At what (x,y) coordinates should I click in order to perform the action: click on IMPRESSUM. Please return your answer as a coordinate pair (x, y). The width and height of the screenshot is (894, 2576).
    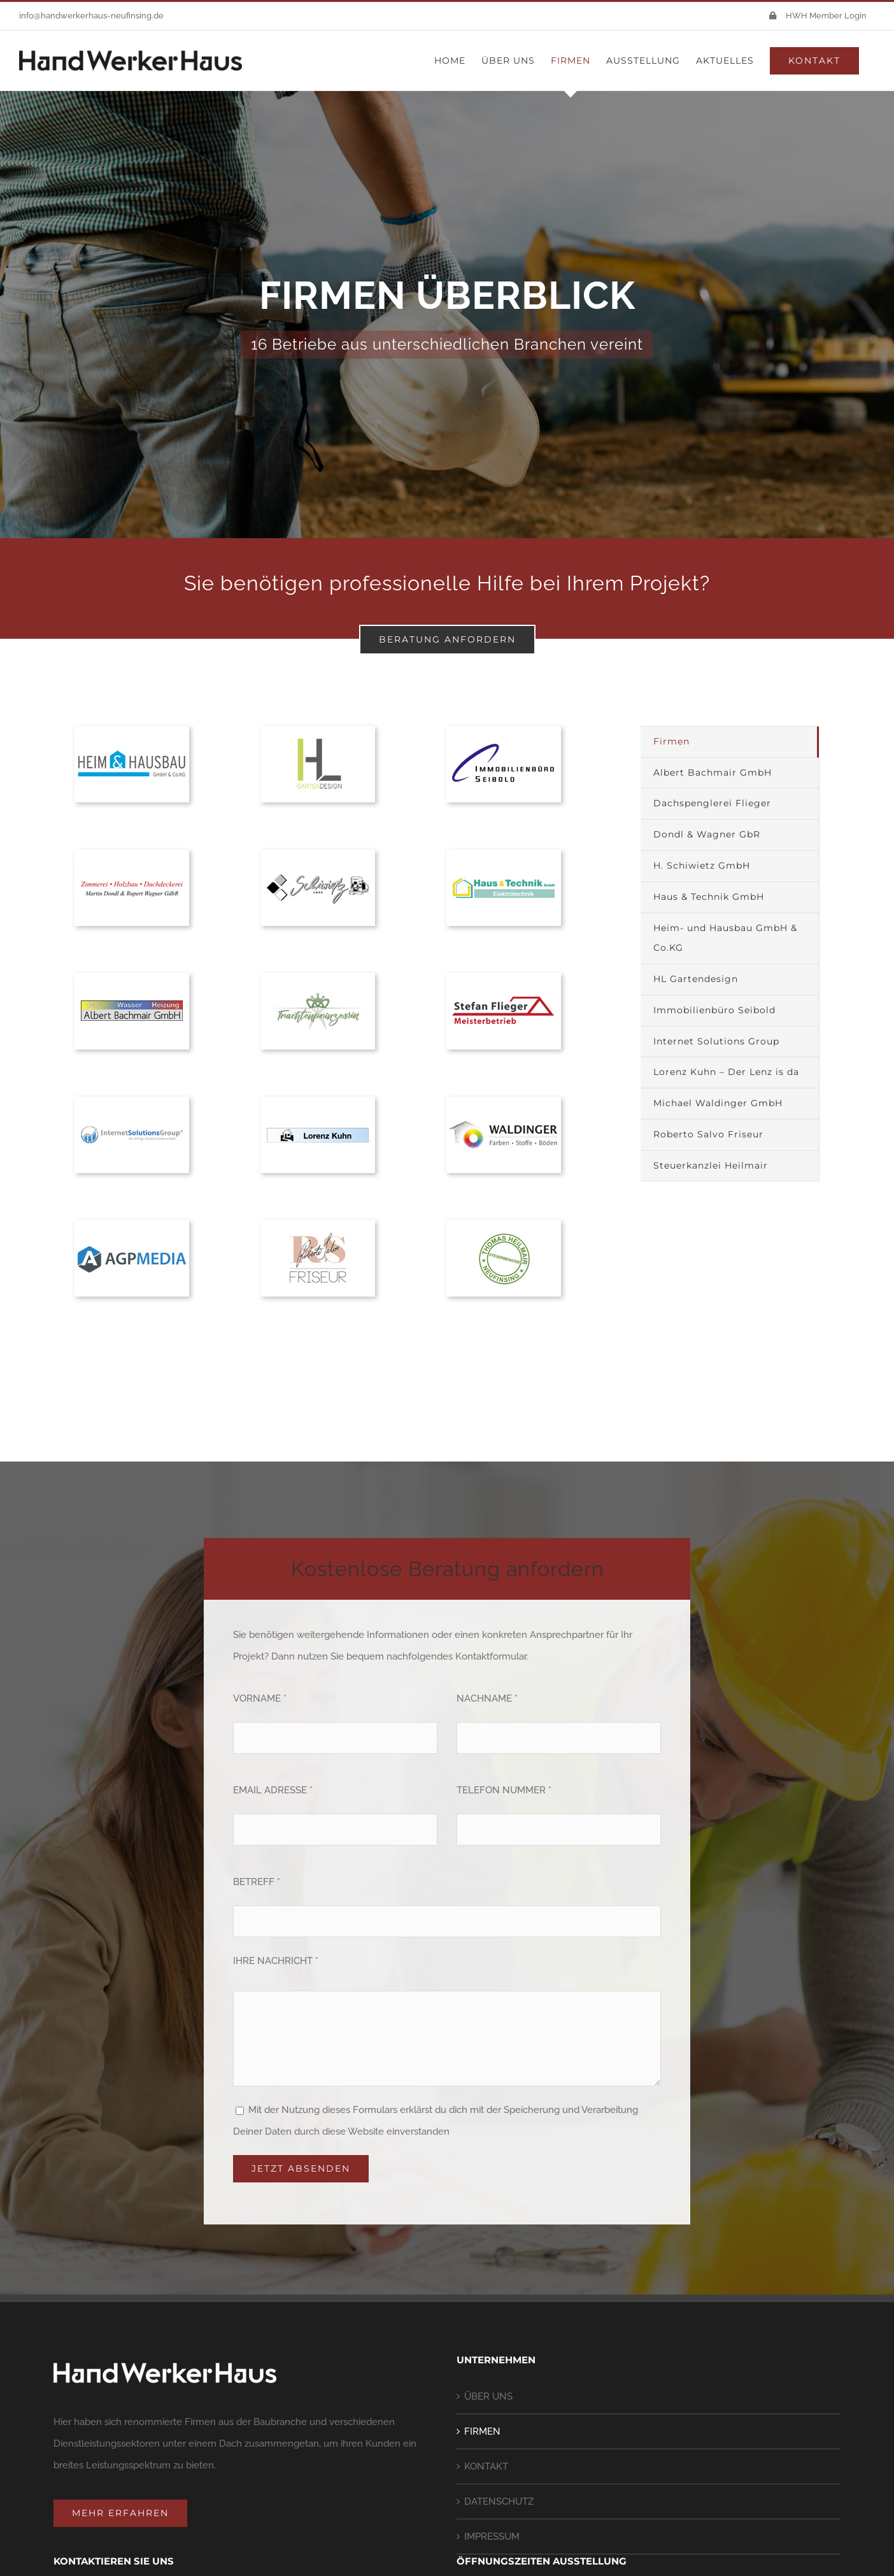
    Looking at the image, I should click on (492, 2536).